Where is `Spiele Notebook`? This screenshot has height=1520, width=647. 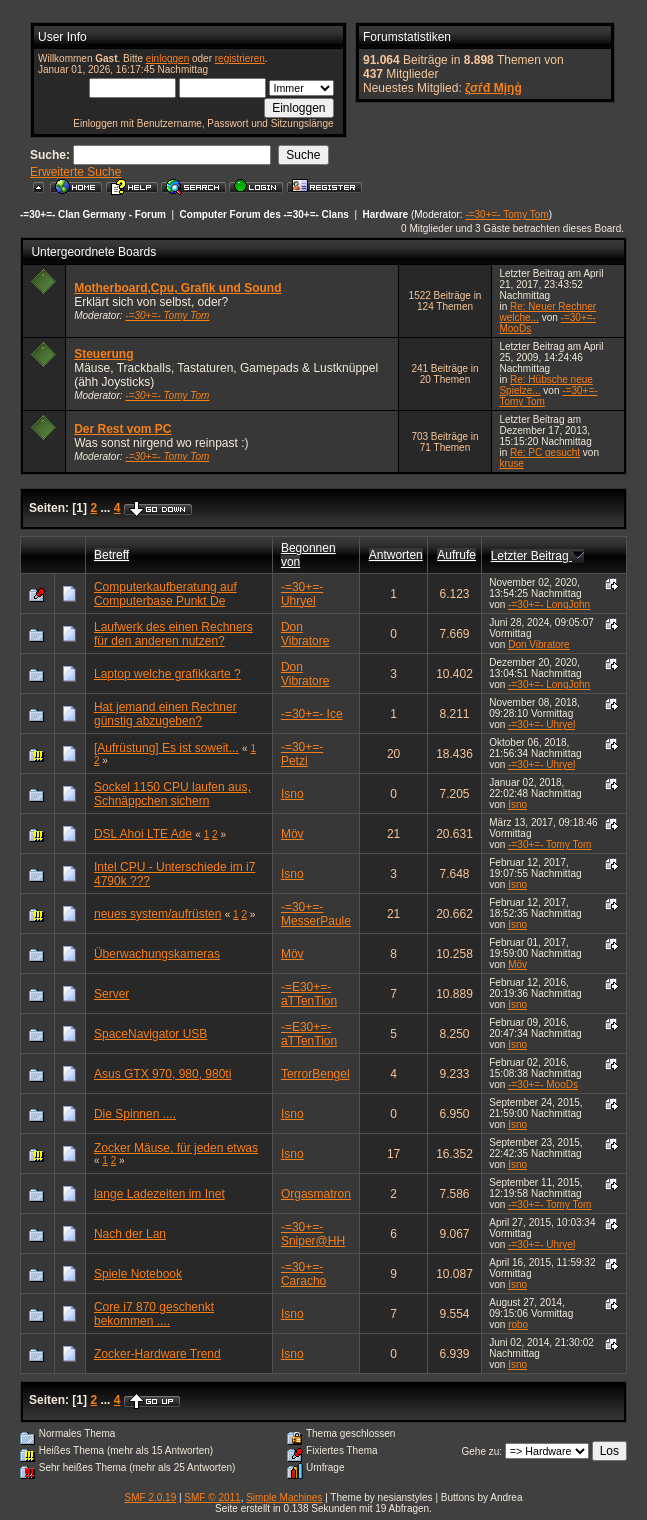
Spiele Notebook is located at coordinates (138, 1274).